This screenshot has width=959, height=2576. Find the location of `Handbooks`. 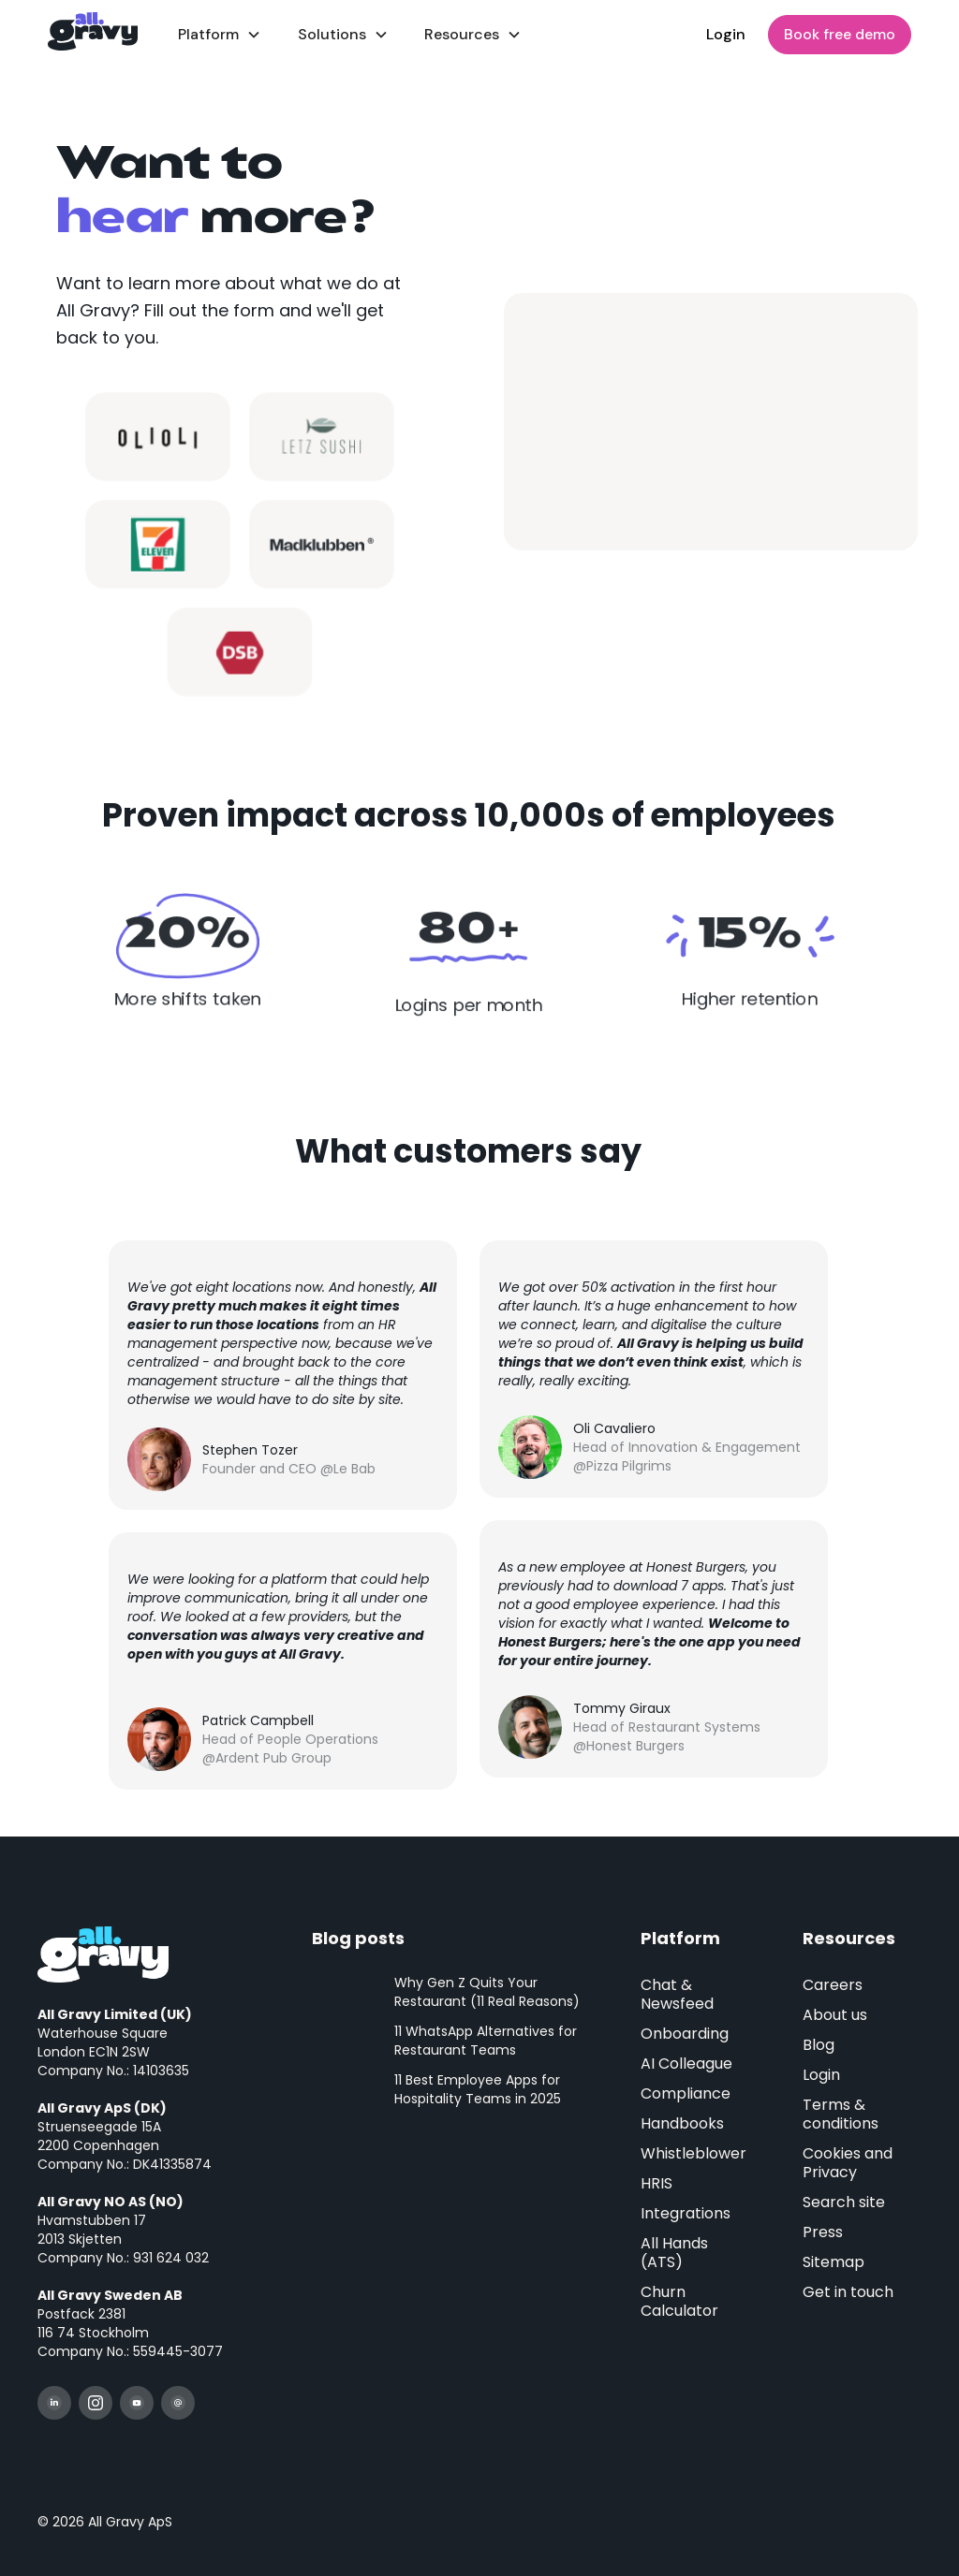

Handbooks is located at coordinates (682, 2123).